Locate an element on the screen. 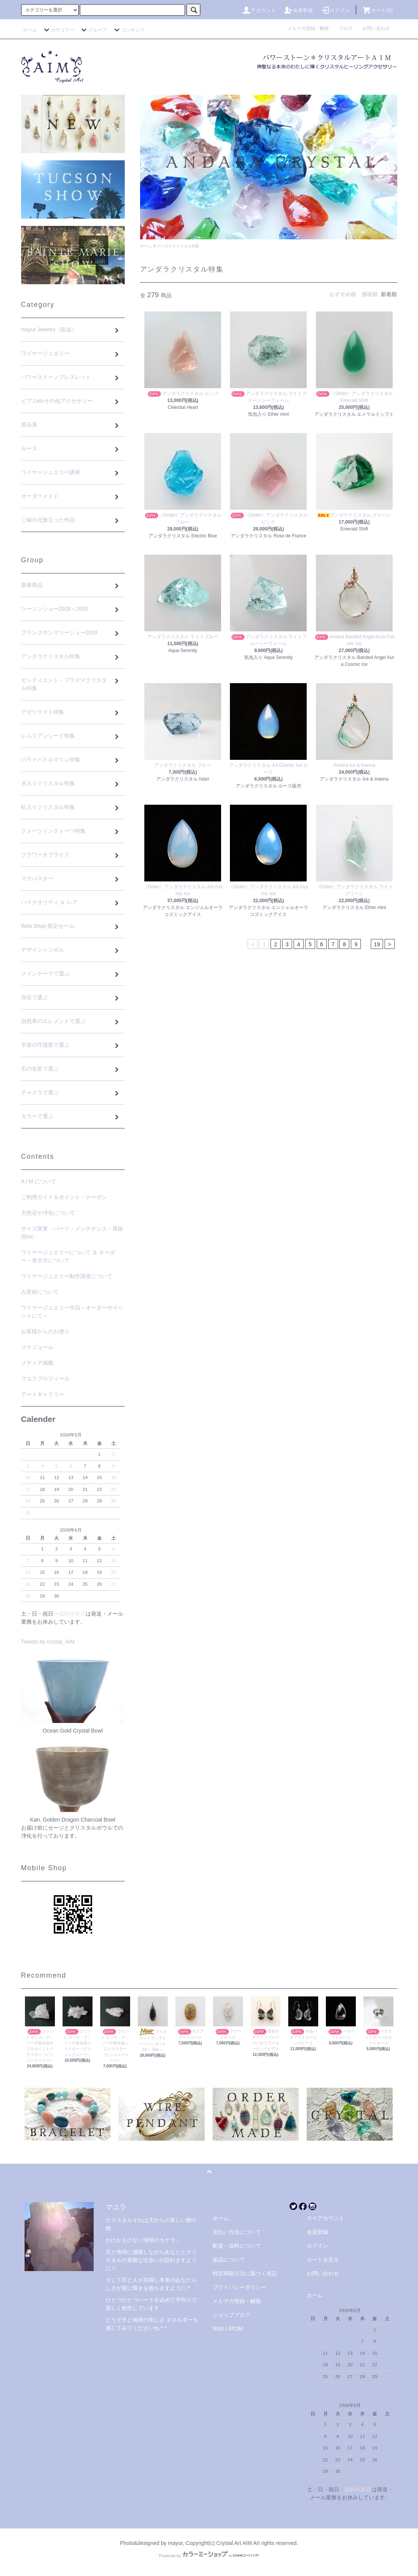 Image resolution: width=418 pixels, height=2576 pixels. マユラプロフィール is located at coordinates (45, 1378).